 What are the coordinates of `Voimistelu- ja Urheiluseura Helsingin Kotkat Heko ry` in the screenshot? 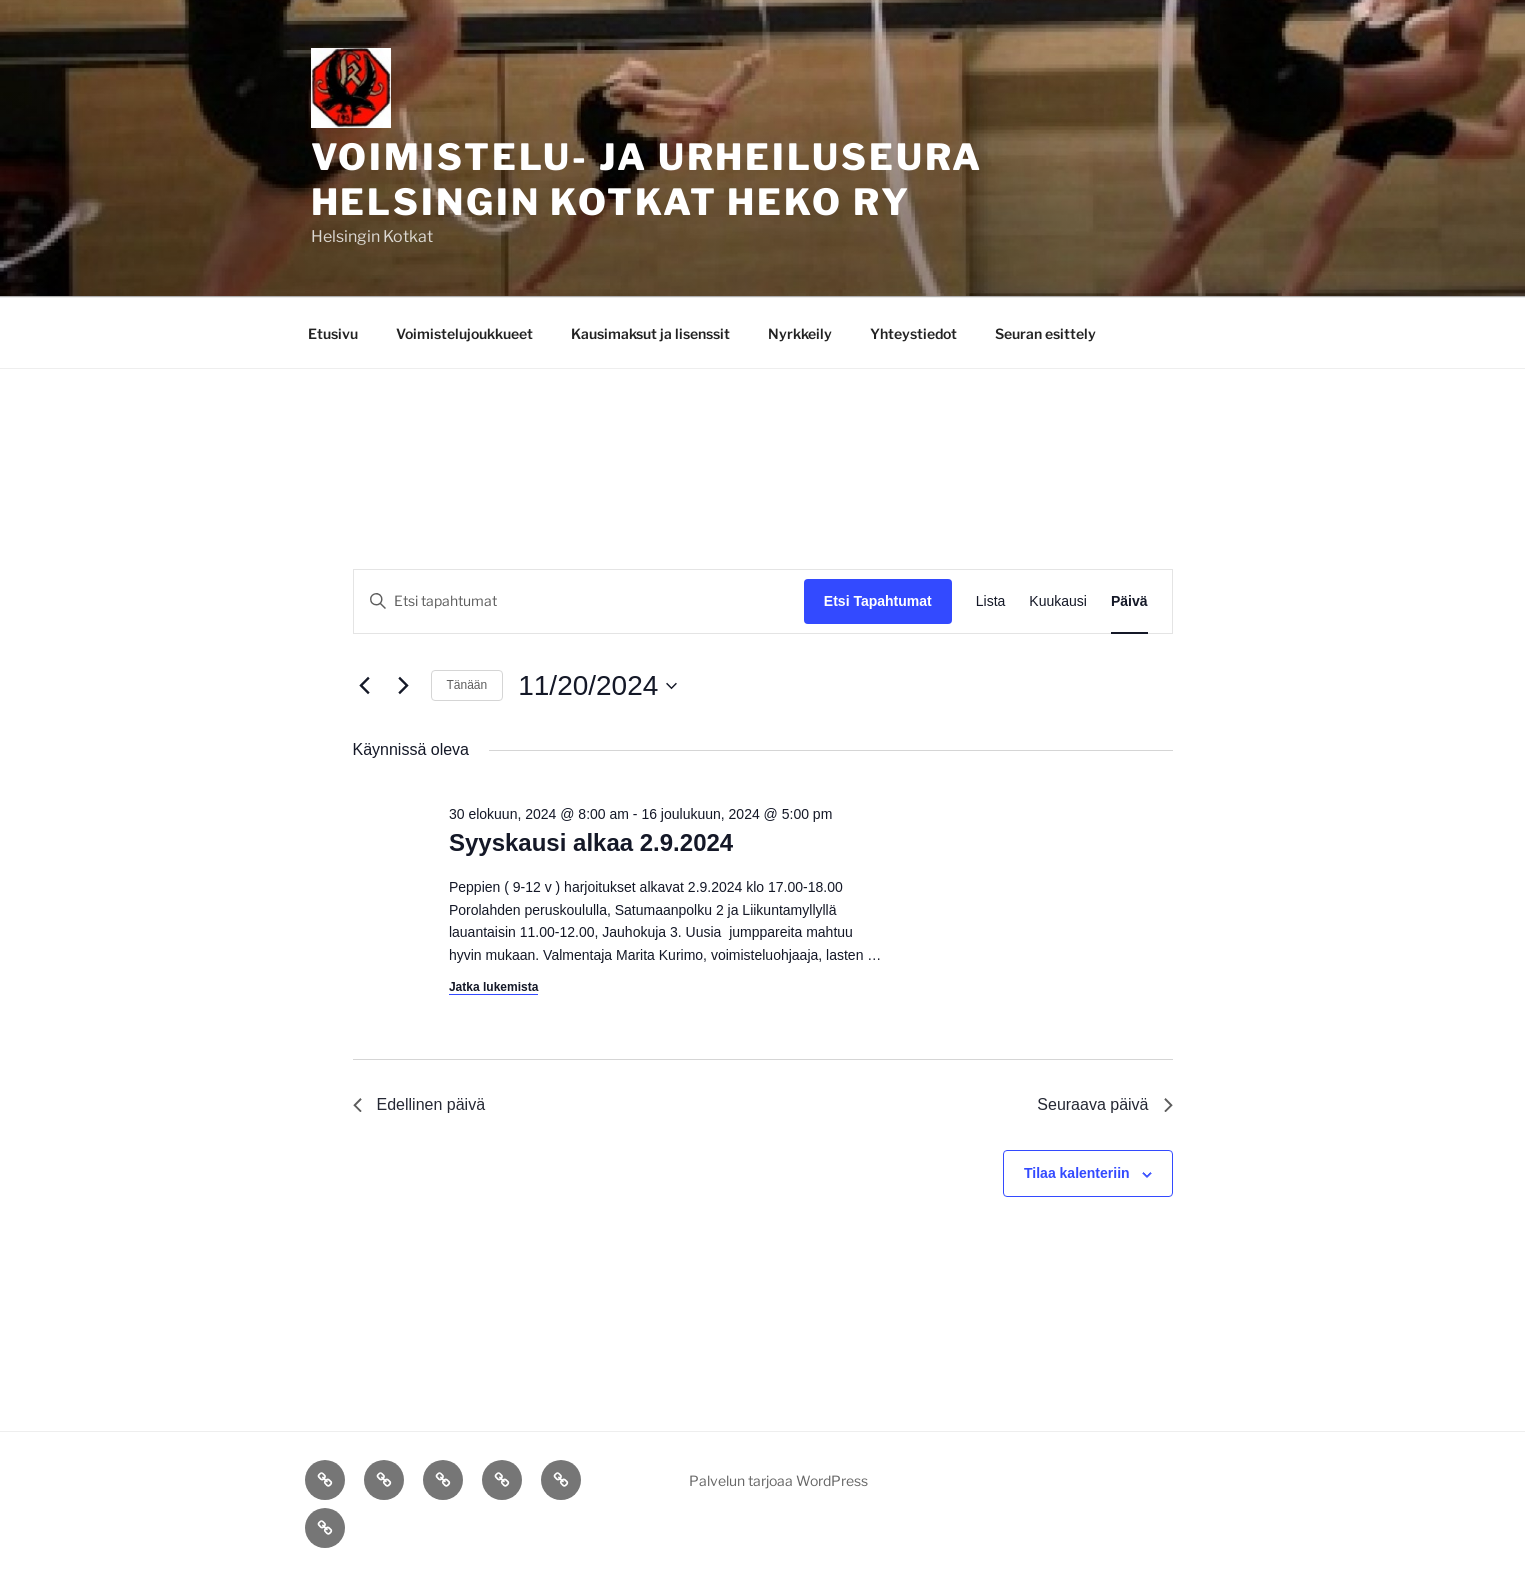 It's located at (647, 179).